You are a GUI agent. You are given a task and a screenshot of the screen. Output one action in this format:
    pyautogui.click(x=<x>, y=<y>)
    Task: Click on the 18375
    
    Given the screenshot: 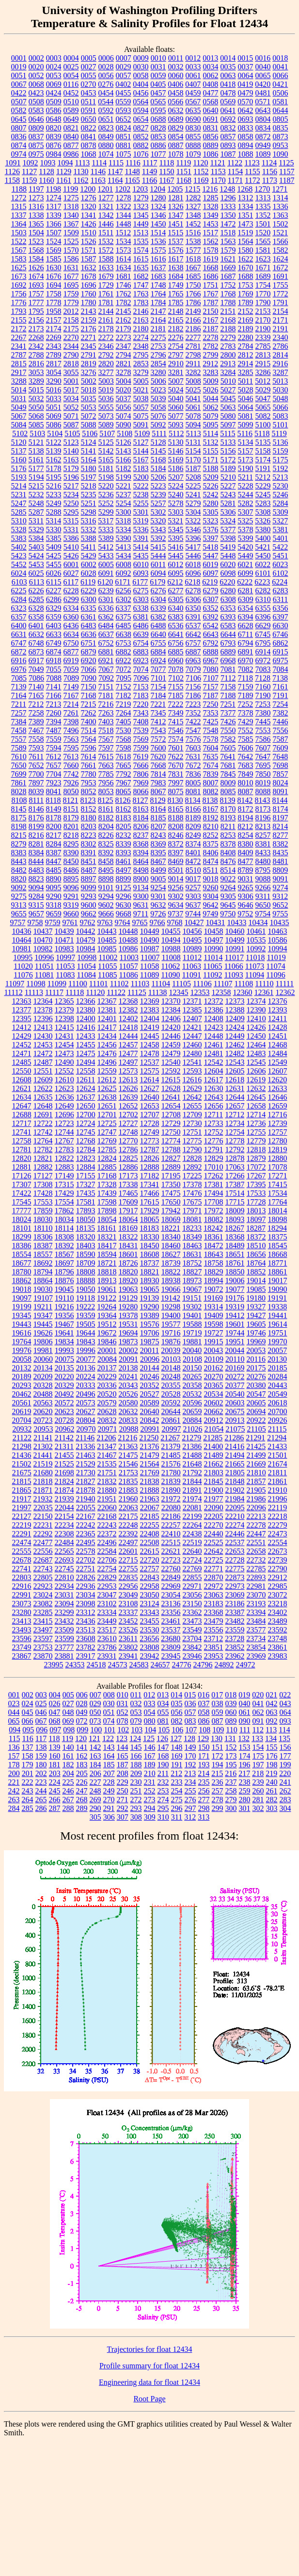 What is the action you would take?
    pyautogui.click(x=277, y=1237)
    